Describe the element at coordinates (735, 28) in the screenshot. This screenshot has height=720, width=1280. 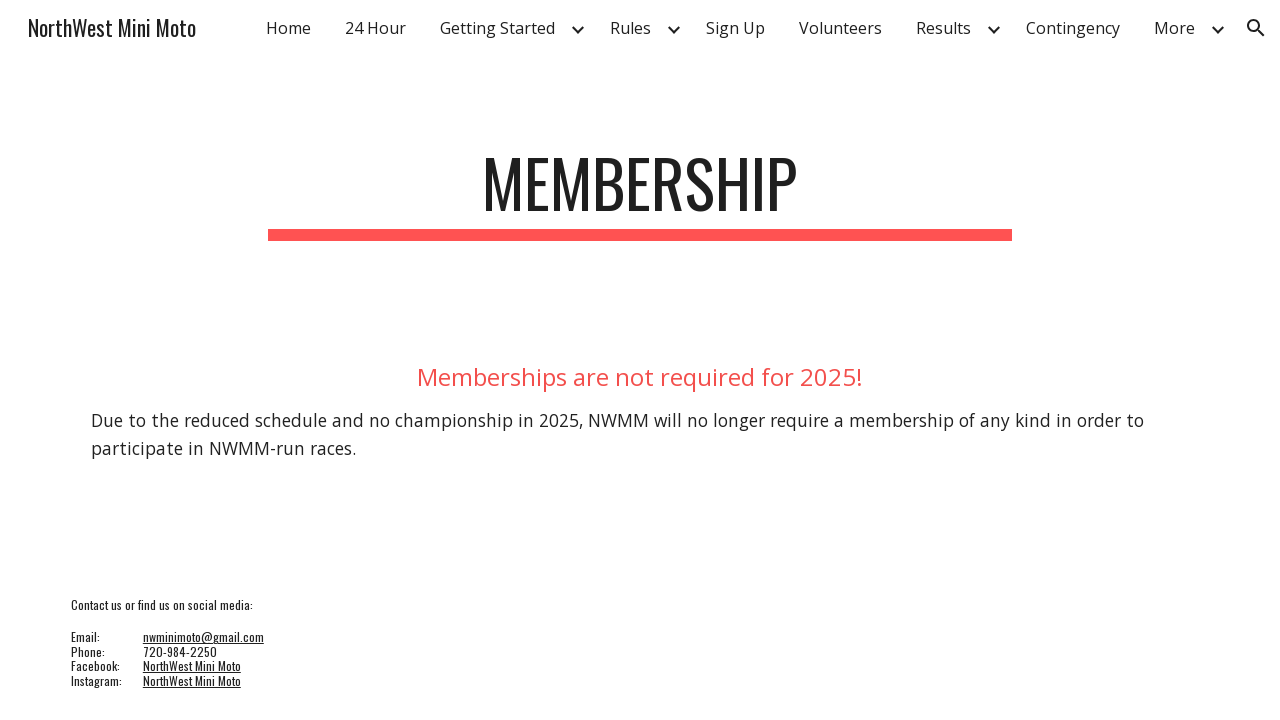
I see `Sign Up [link]` at that location.